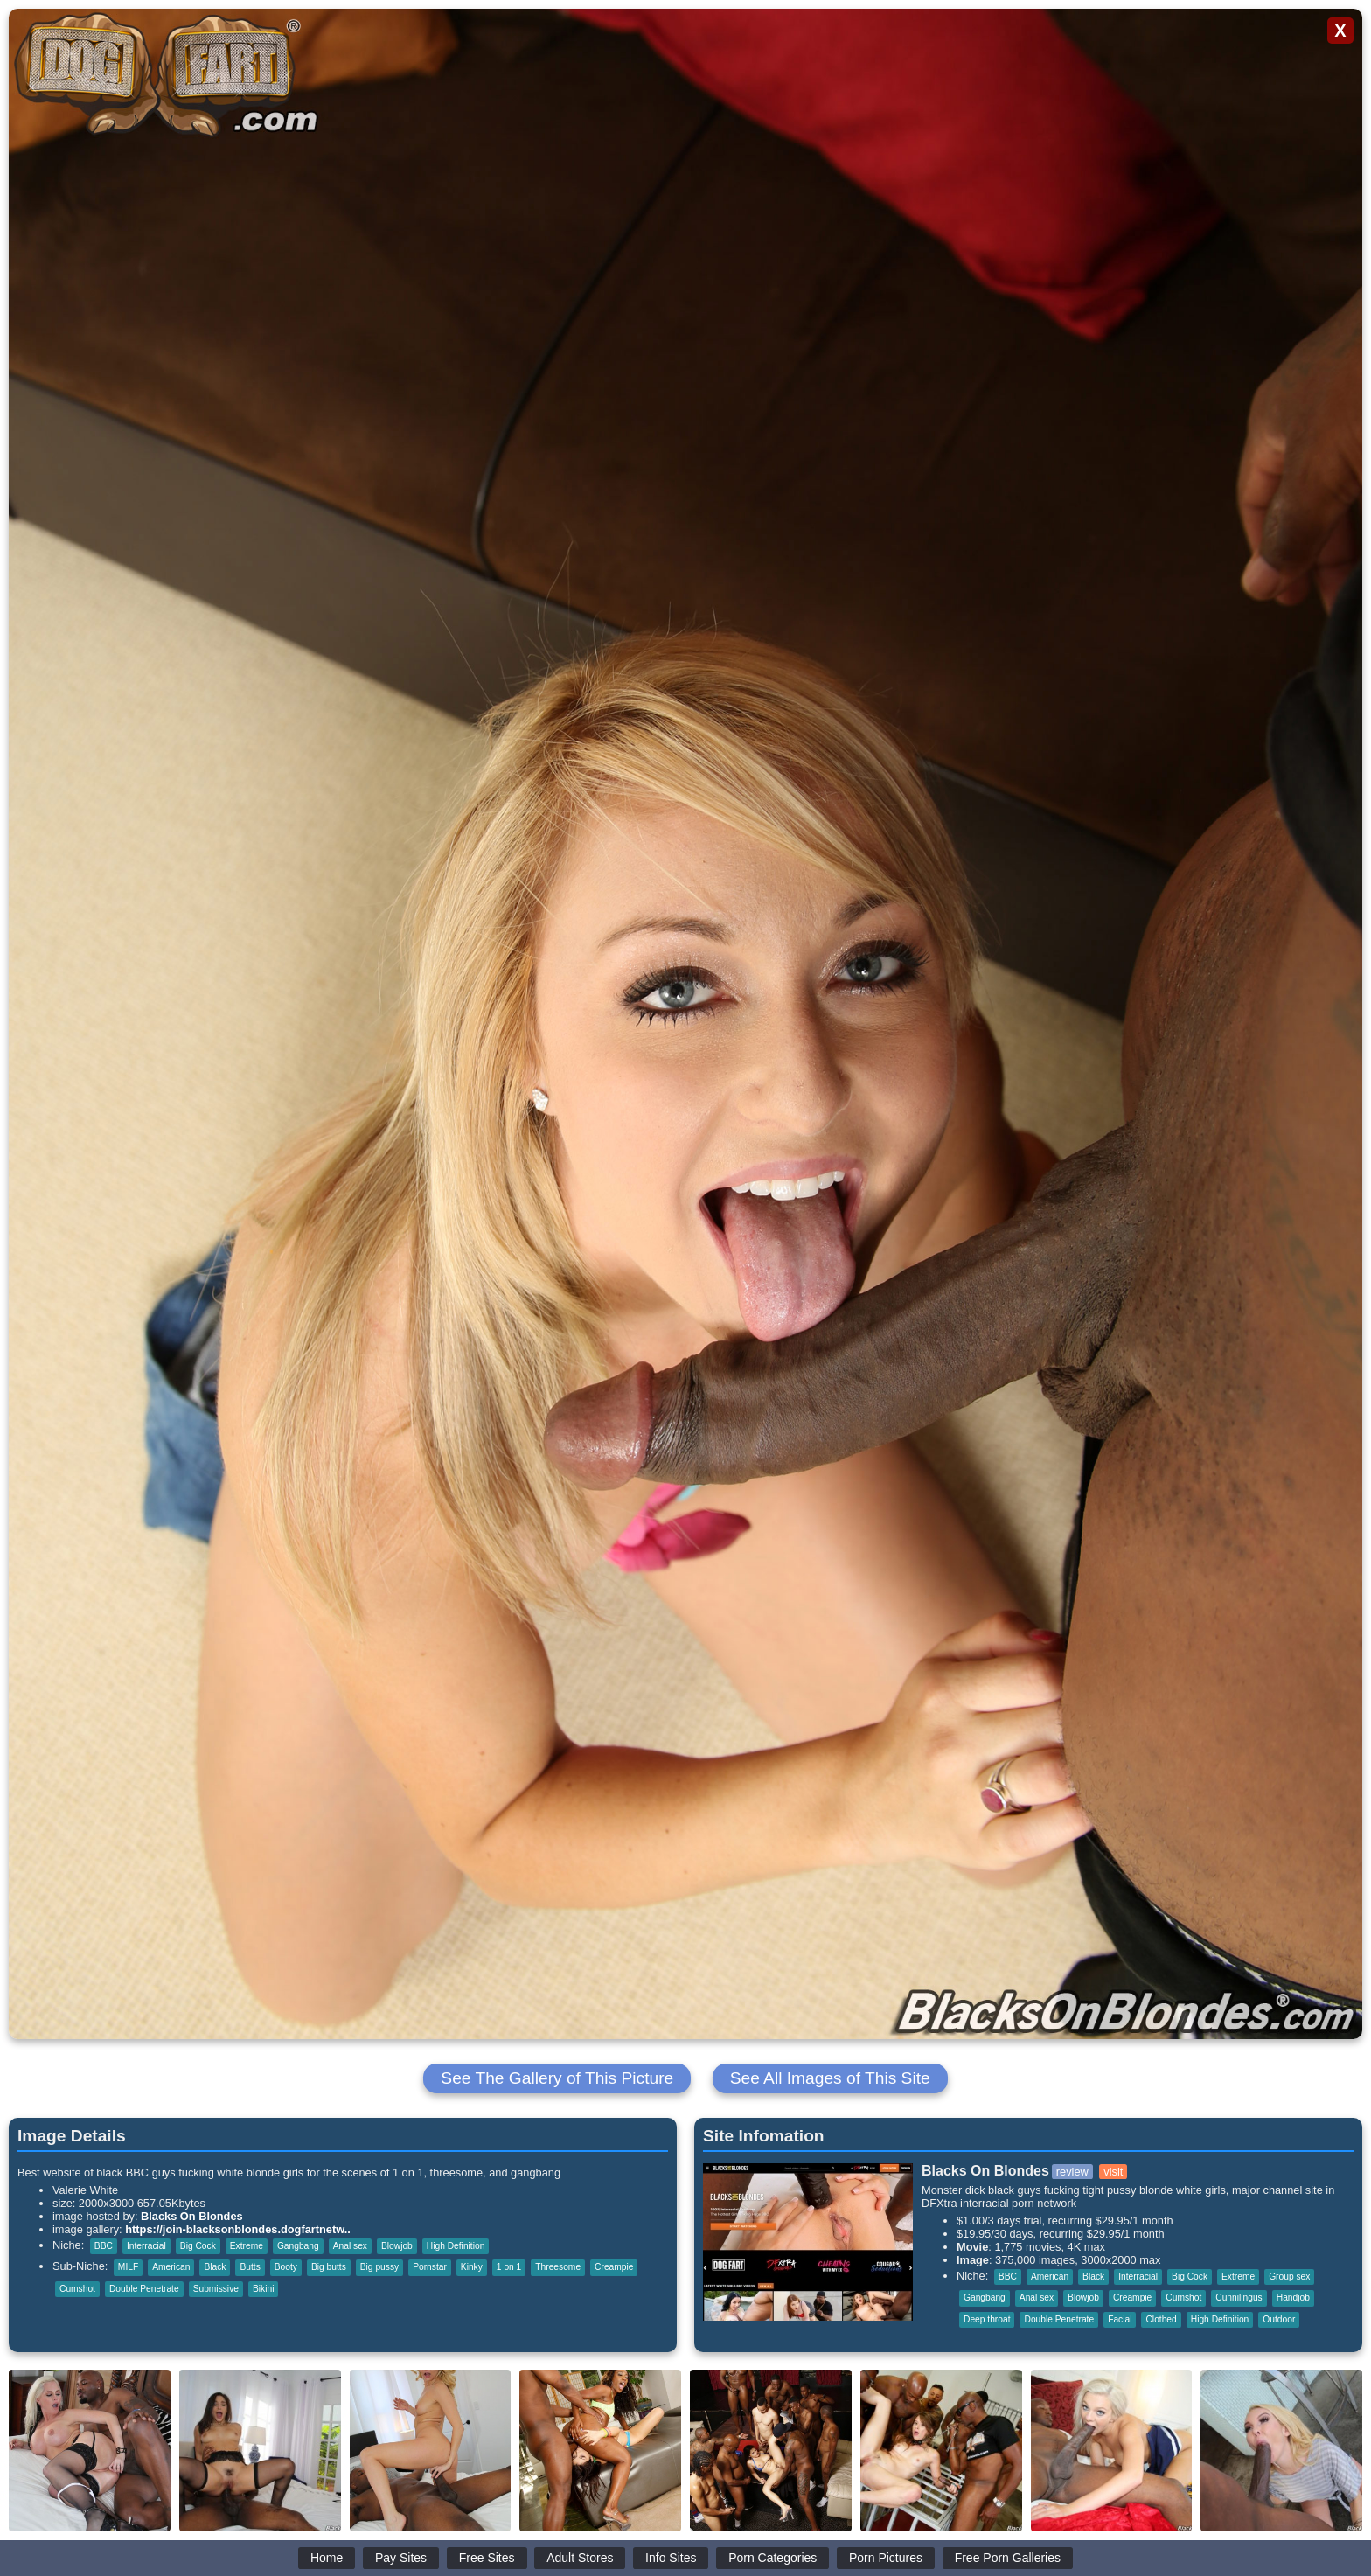 The image size is (1371, 2576). Describe the element at coordinates (1119, 2319) in the screenshot. I see `Facial` at that location.